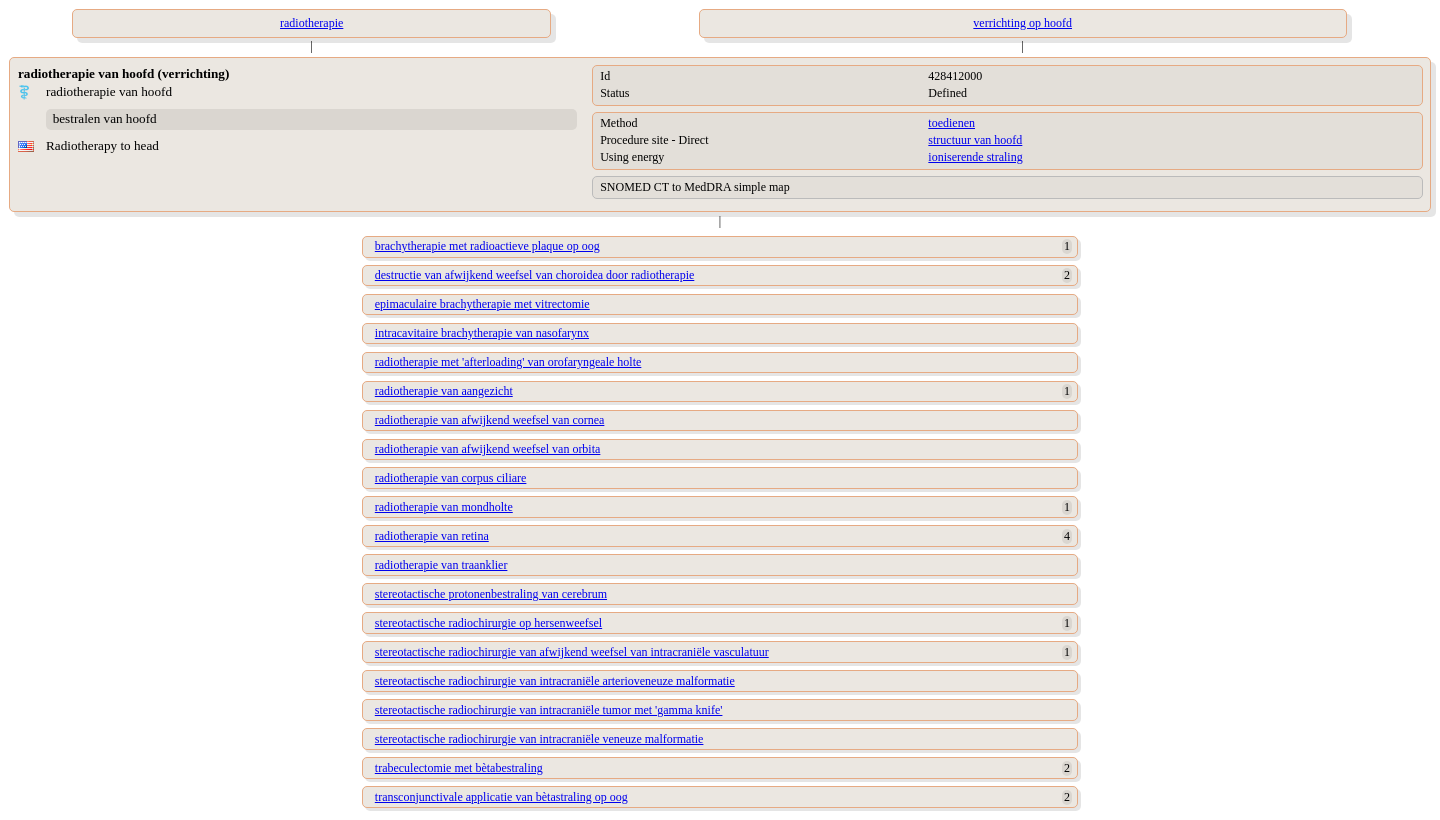  I want to click on radiotherapie van retina, so click(432, 536).